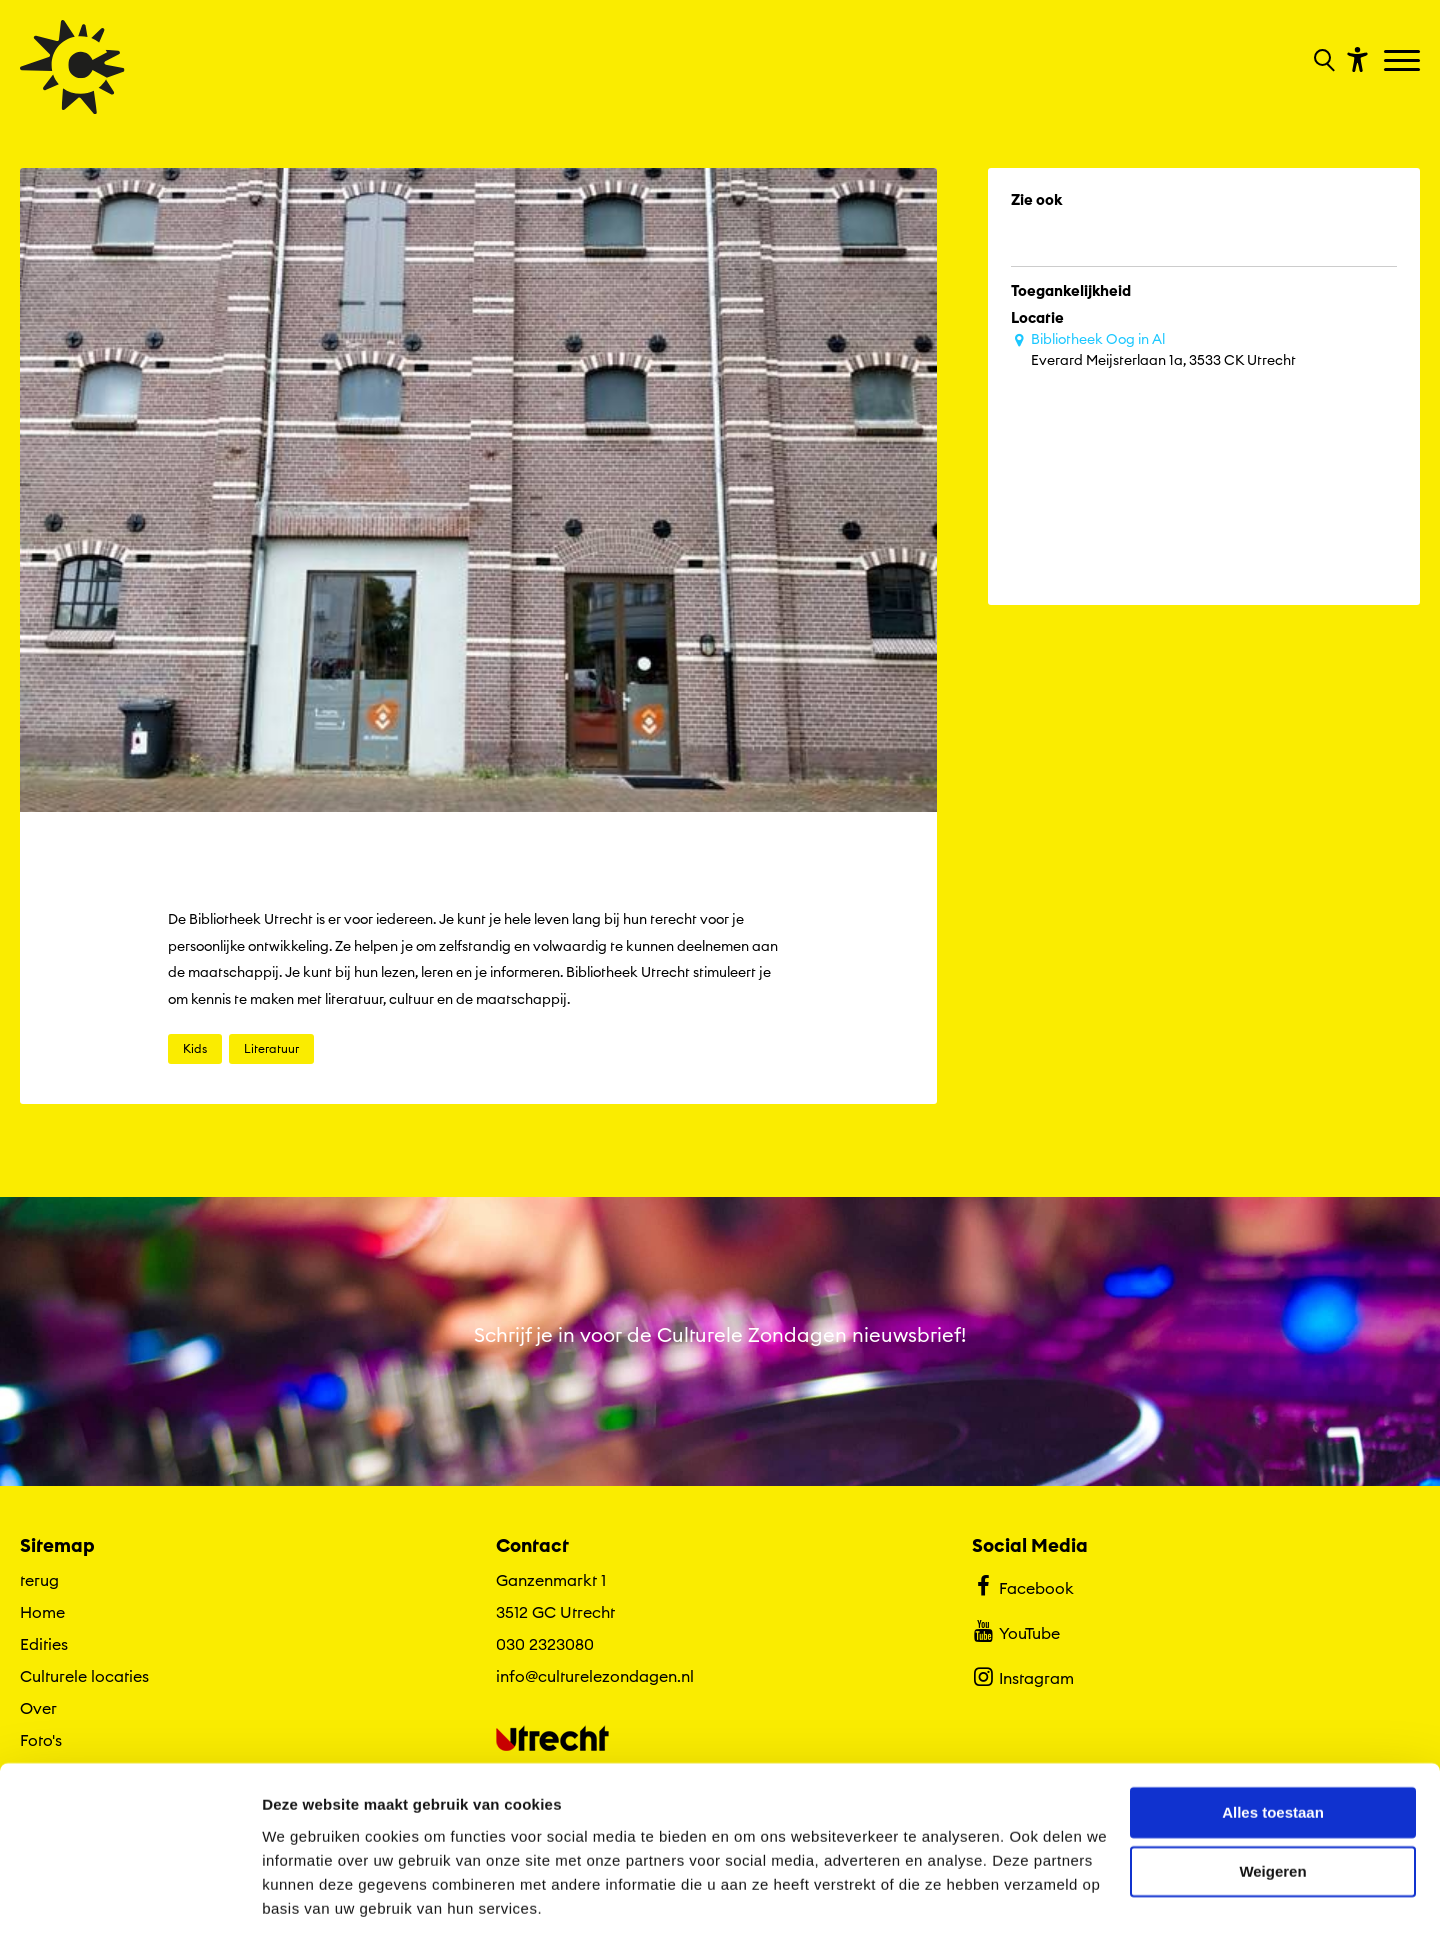 Image resolution: width=1440 pixels, height=1934 pixels. What do you see at coordinates (129, 1895) in the screenshot?
I see `[Cookiebot by Usercentrics - opens in a new window]` at bounding box center [129, 1895].